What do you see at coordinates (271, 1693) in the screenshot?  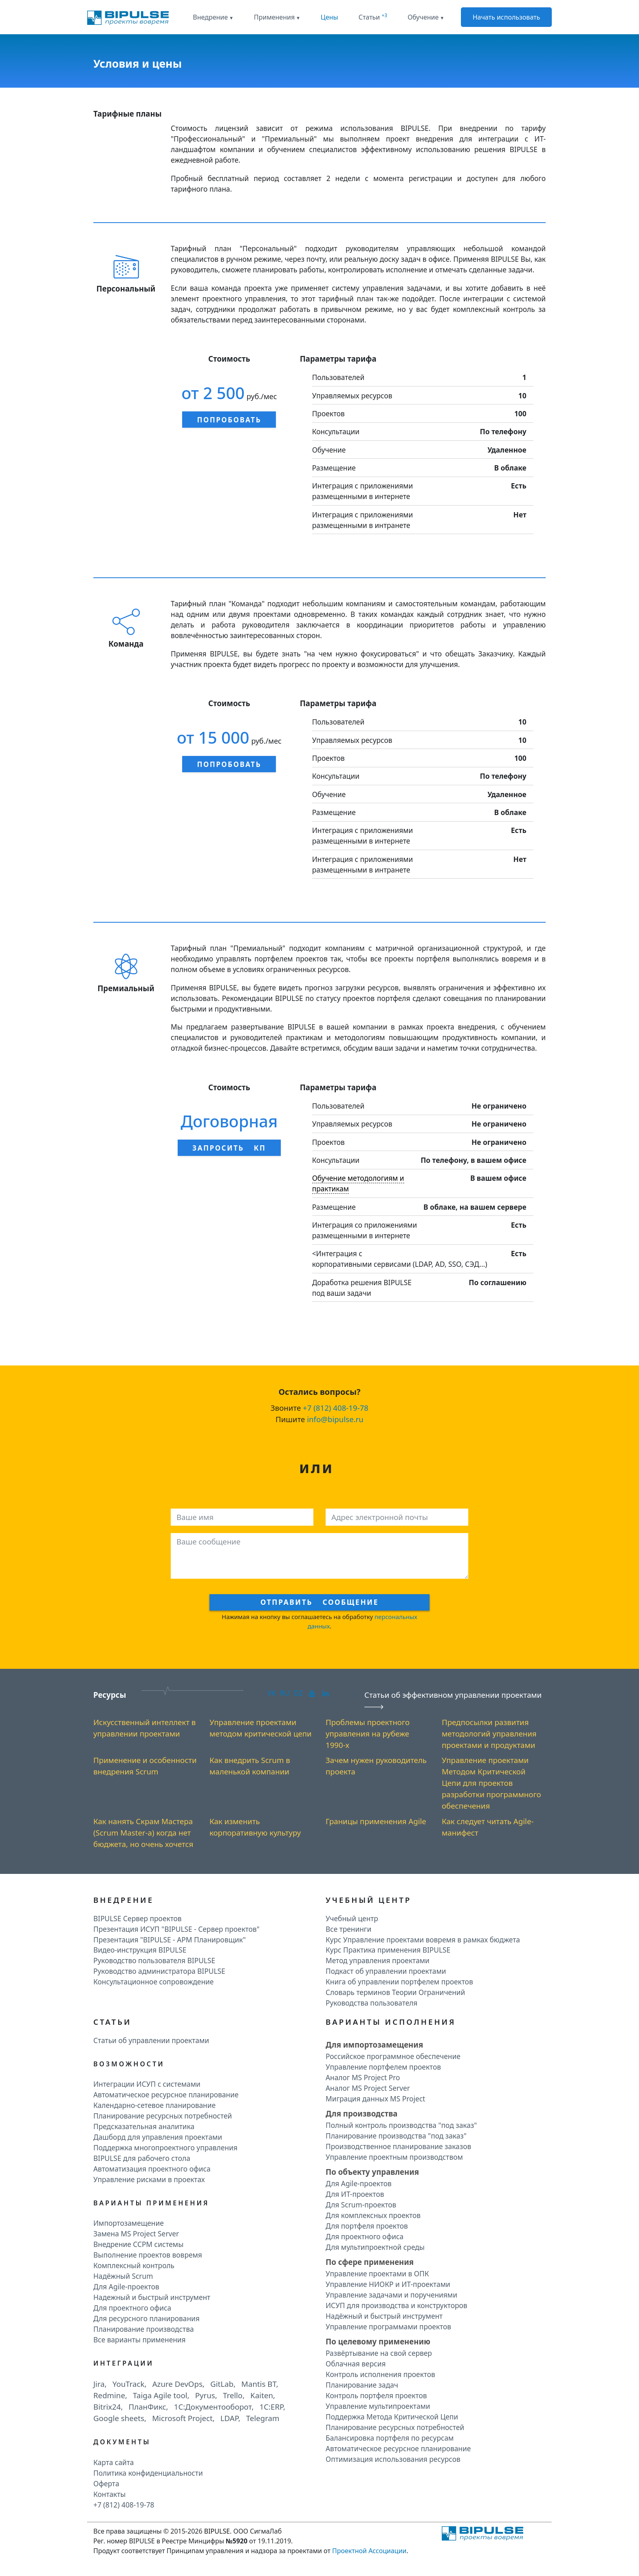 I see `VK` at bounding box center [271, 1693].